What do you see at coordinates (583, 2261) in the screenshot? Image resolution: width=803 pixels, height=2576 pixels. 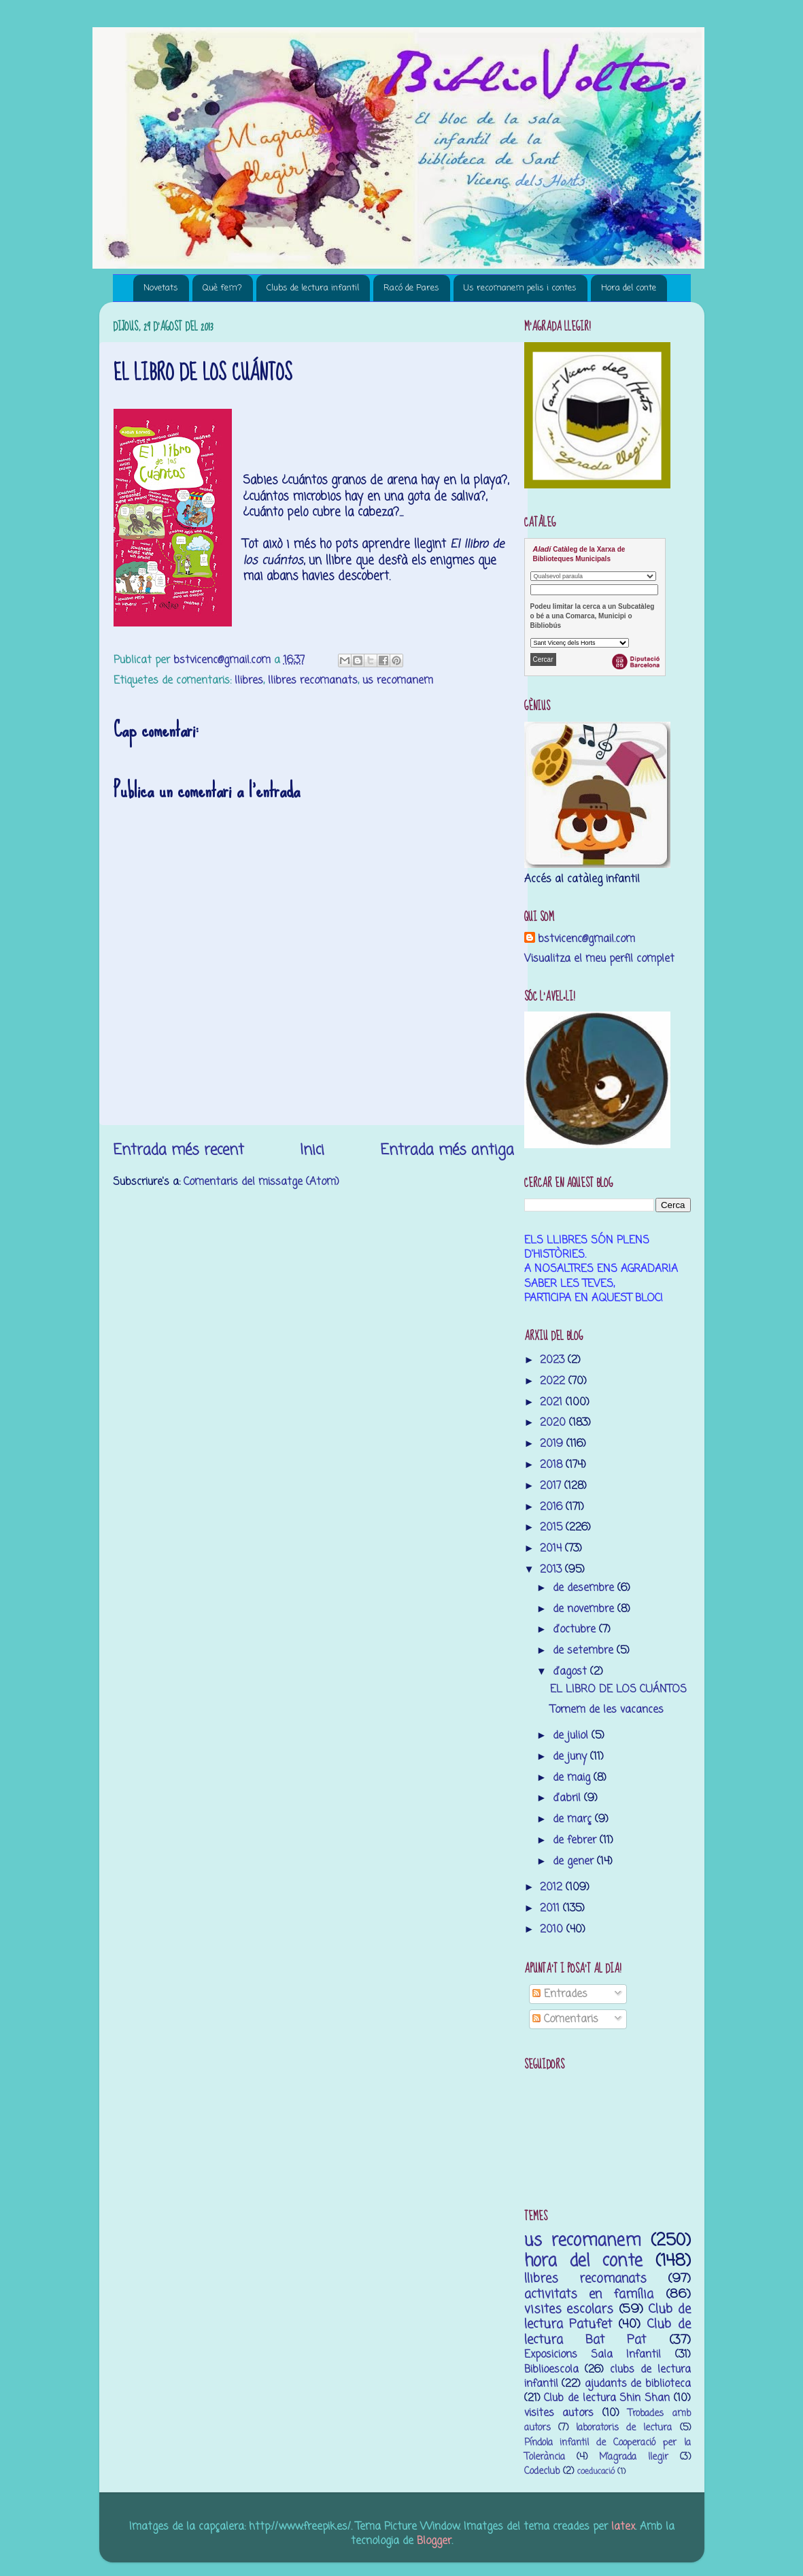 I see `hora del conte` at bounding box center [583, 2261].